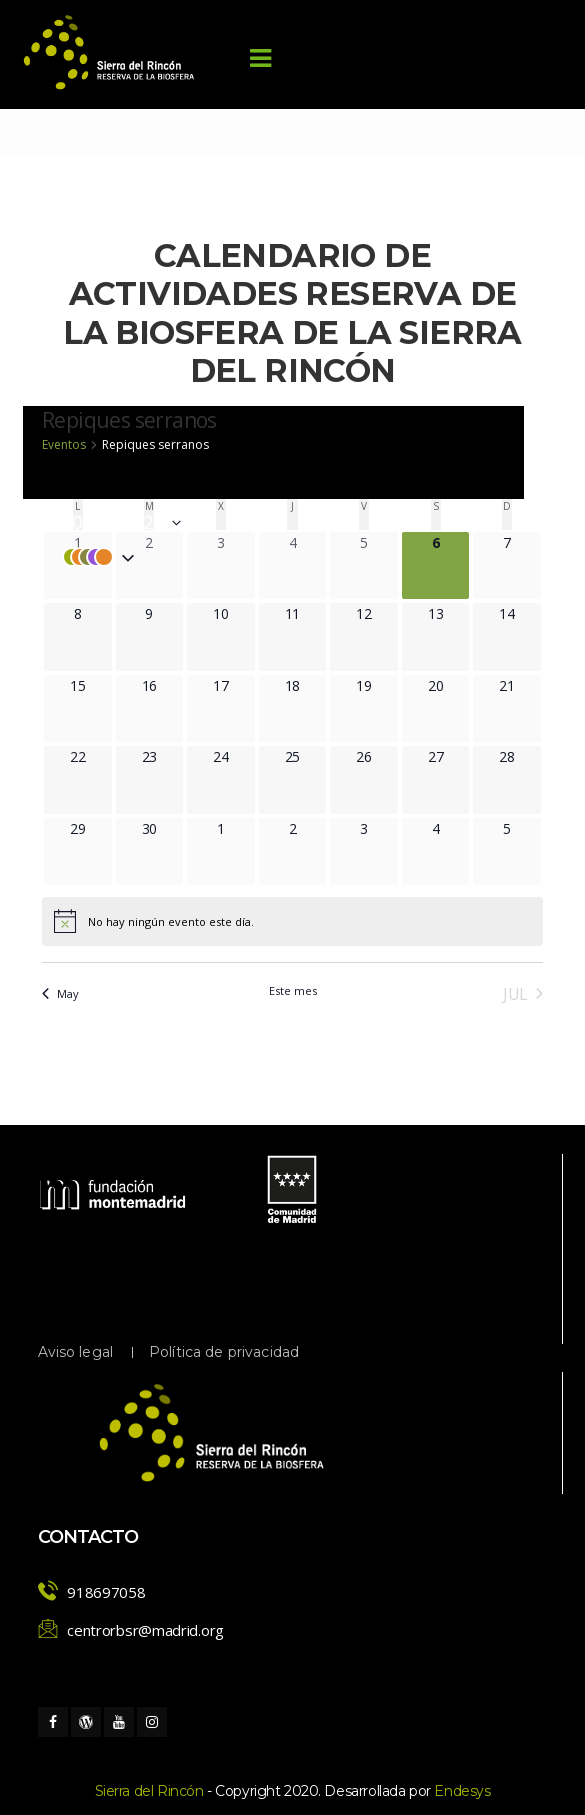 This screenshot has height=1815, width=585. What do you see at coordinates (163, 613) in the screenshot?
I see `[junio 9, 0 eventos, próximo día]` at bounding box center [163, 613].